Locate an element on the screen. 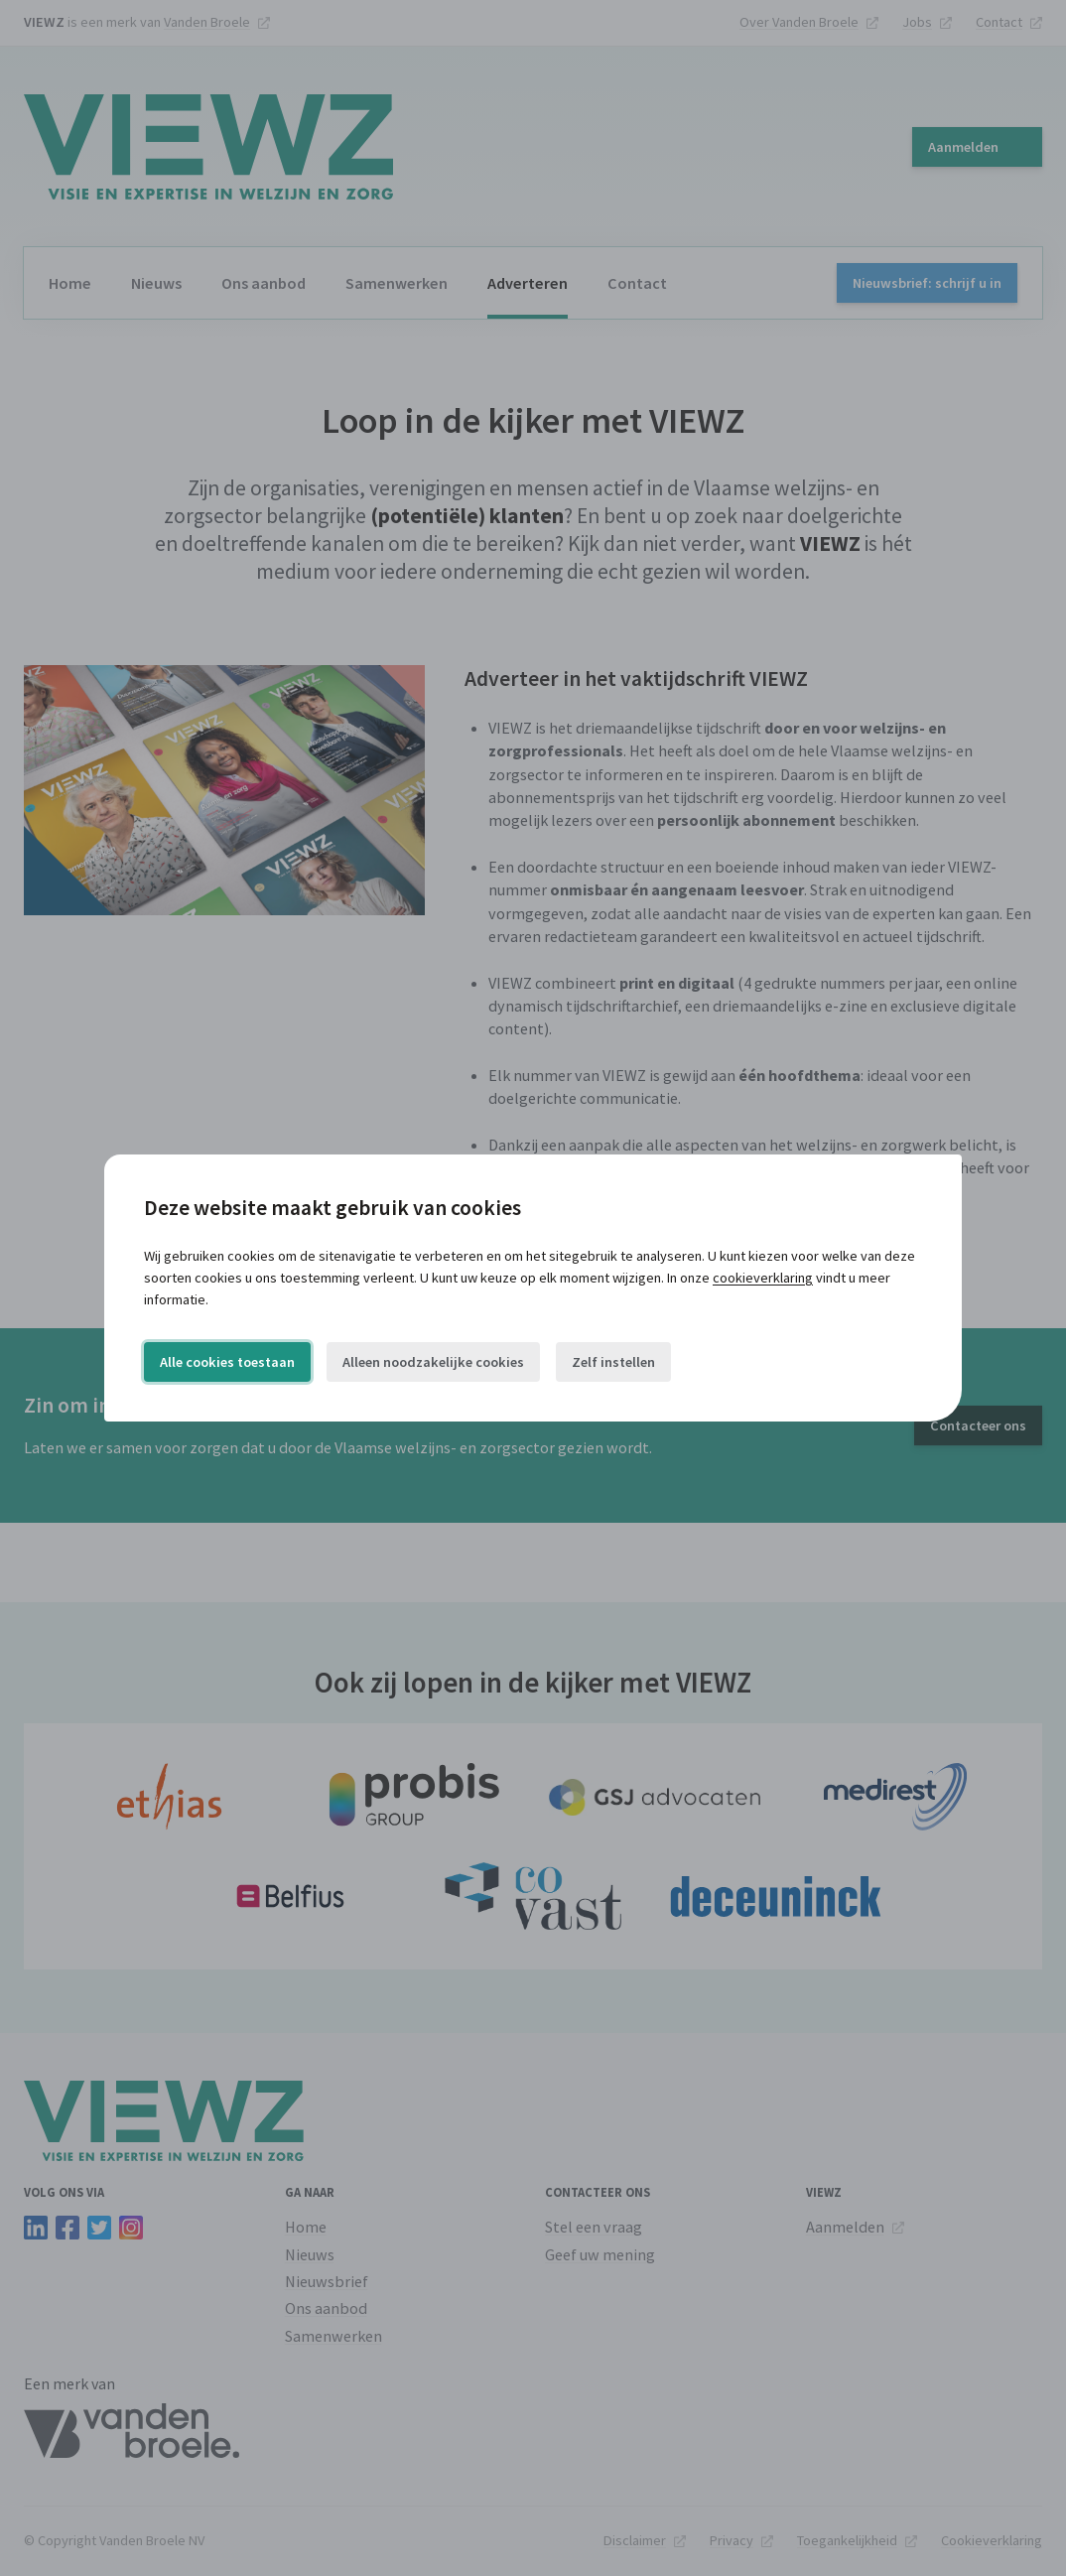  cookieverklaring is located at coordinates (763, 1278).